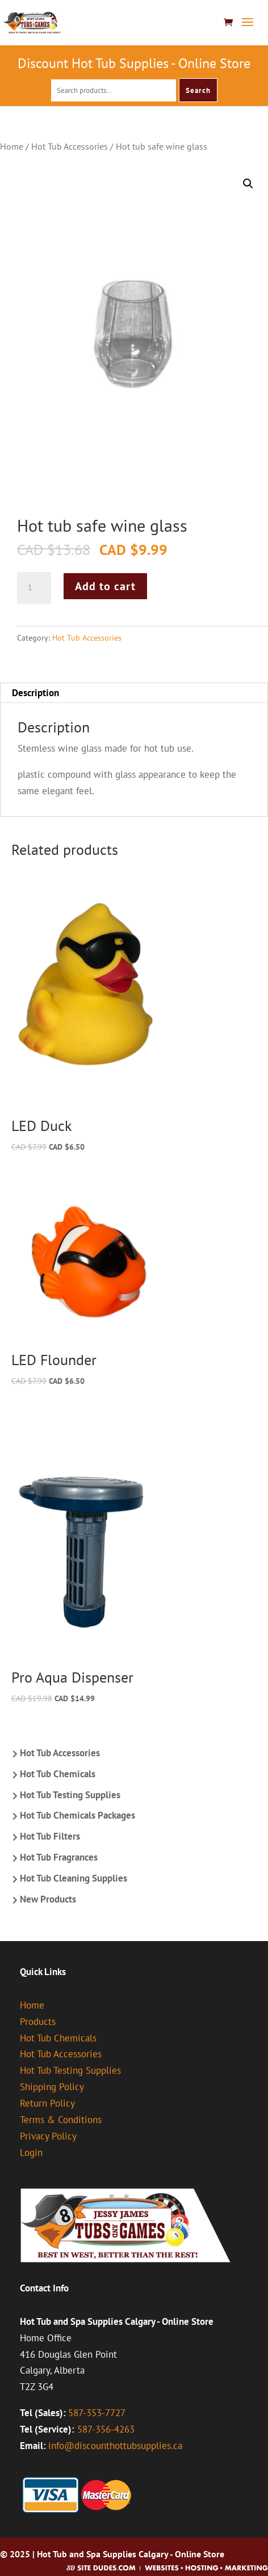 This screenshot has height=2576, width=268. Describe the element at coordinates (69, 146) in the screenshot. I see `Hot Tub Accessories` at that location.